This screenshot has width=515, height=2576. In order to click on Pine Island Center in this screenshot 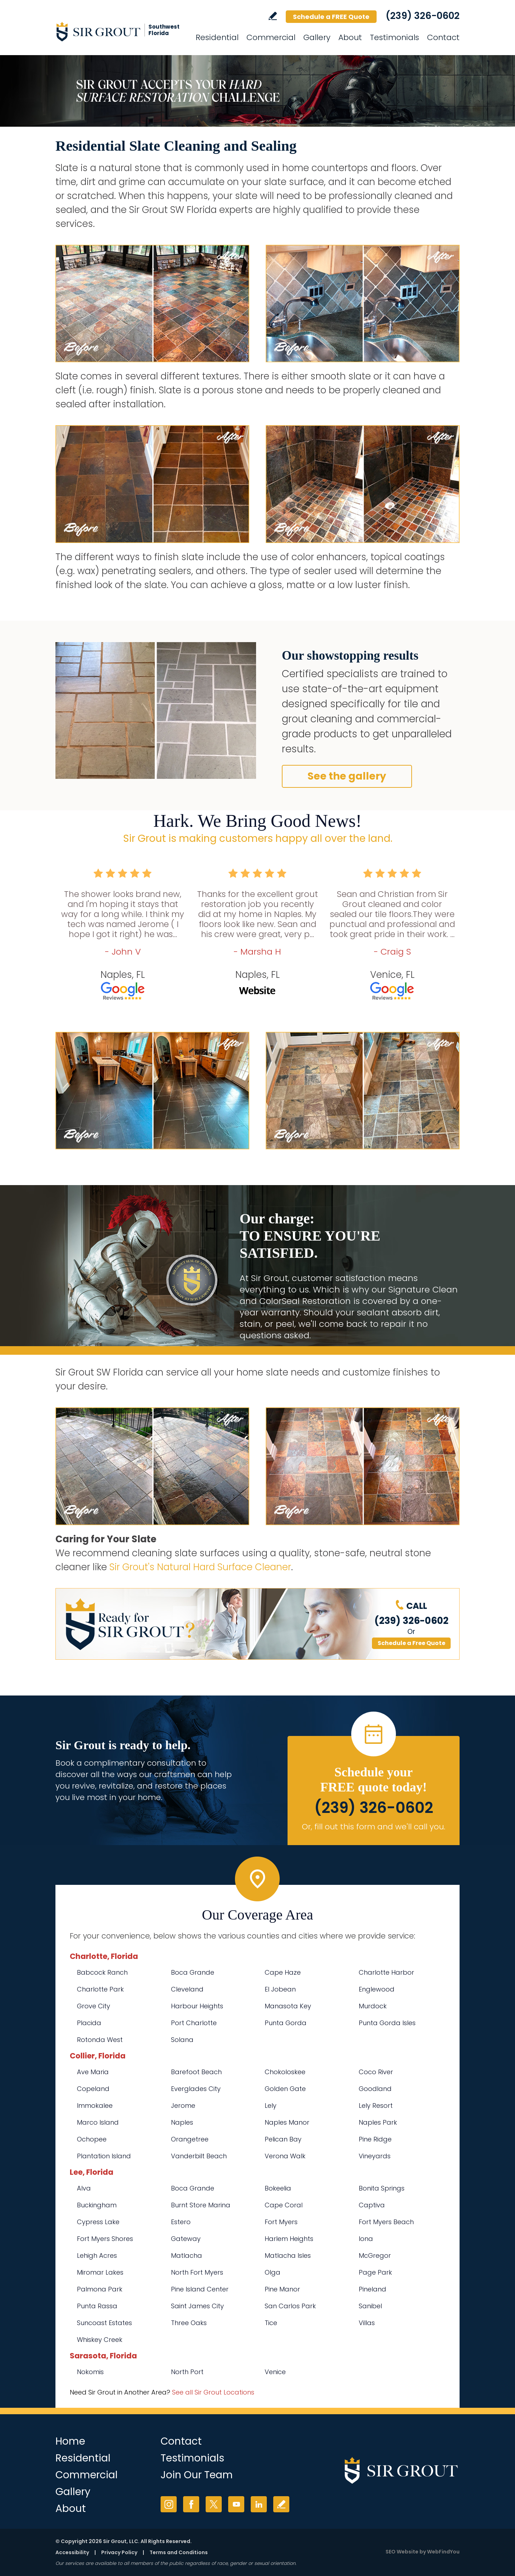, I will do `click(200, 2289)`.